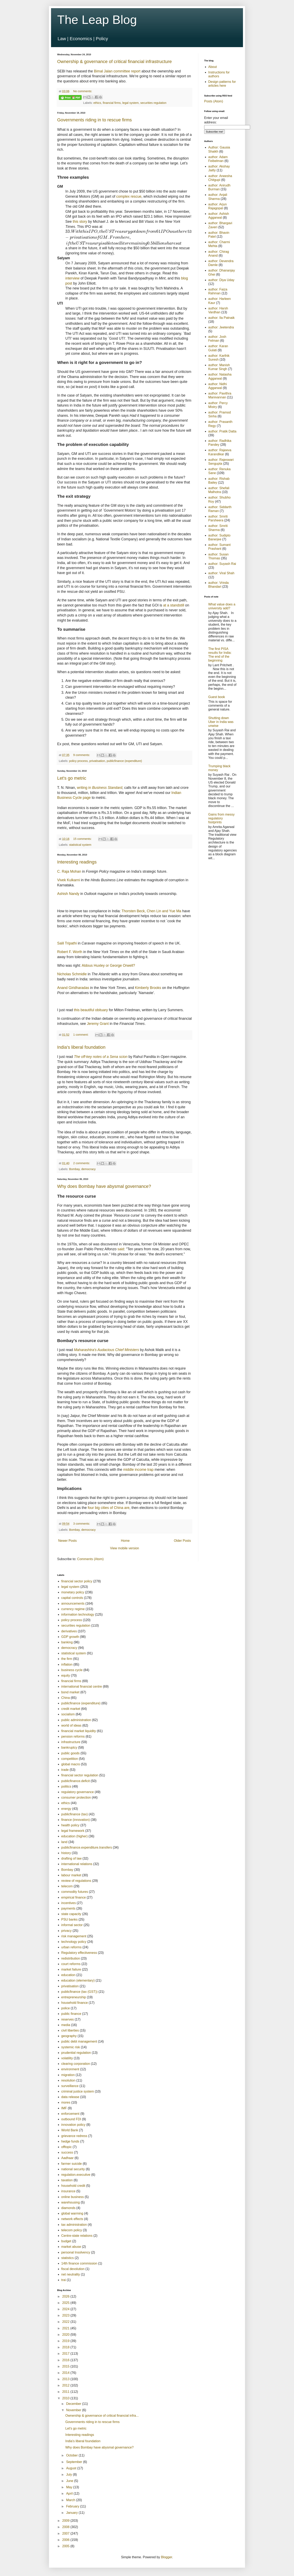 This screenshot has height=2576, width=294. Describe the element at coordinates (70, 1753) in the screenshot. I see `public goods` at that location.